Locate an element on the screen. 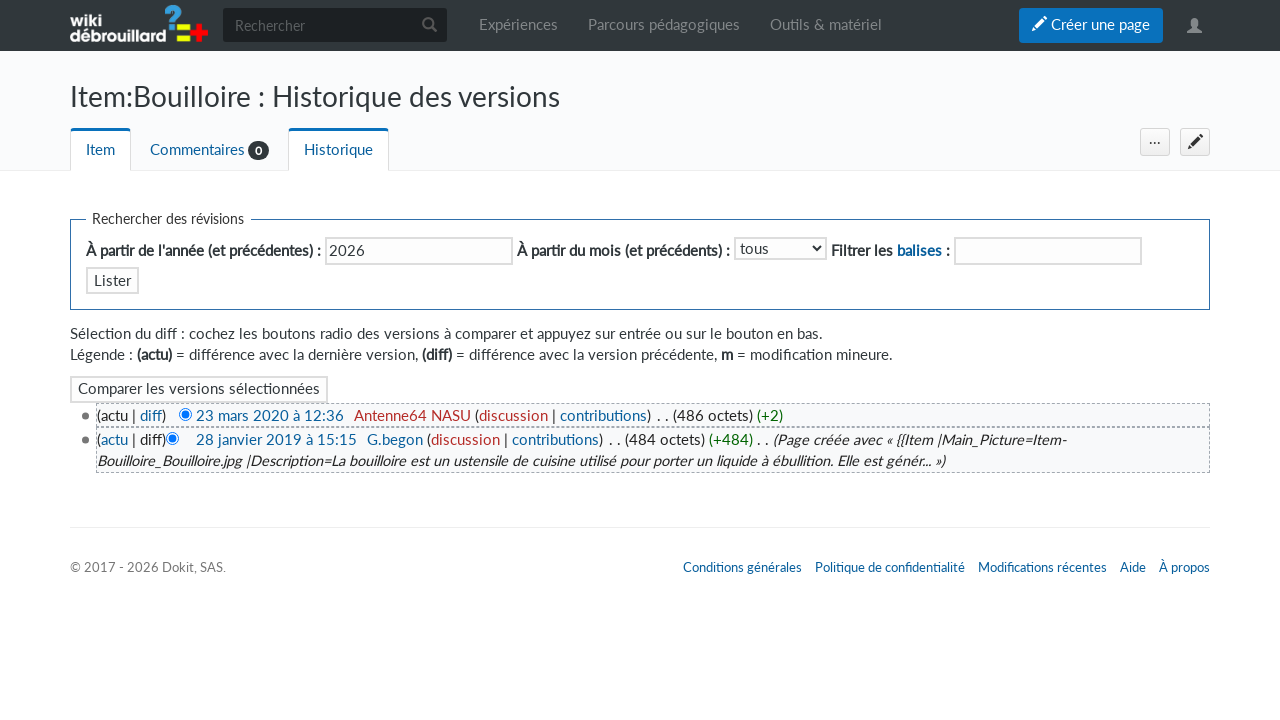 The width and height of the screenshot is (1280, 720). Aide is located at coordinates (1133, 567).